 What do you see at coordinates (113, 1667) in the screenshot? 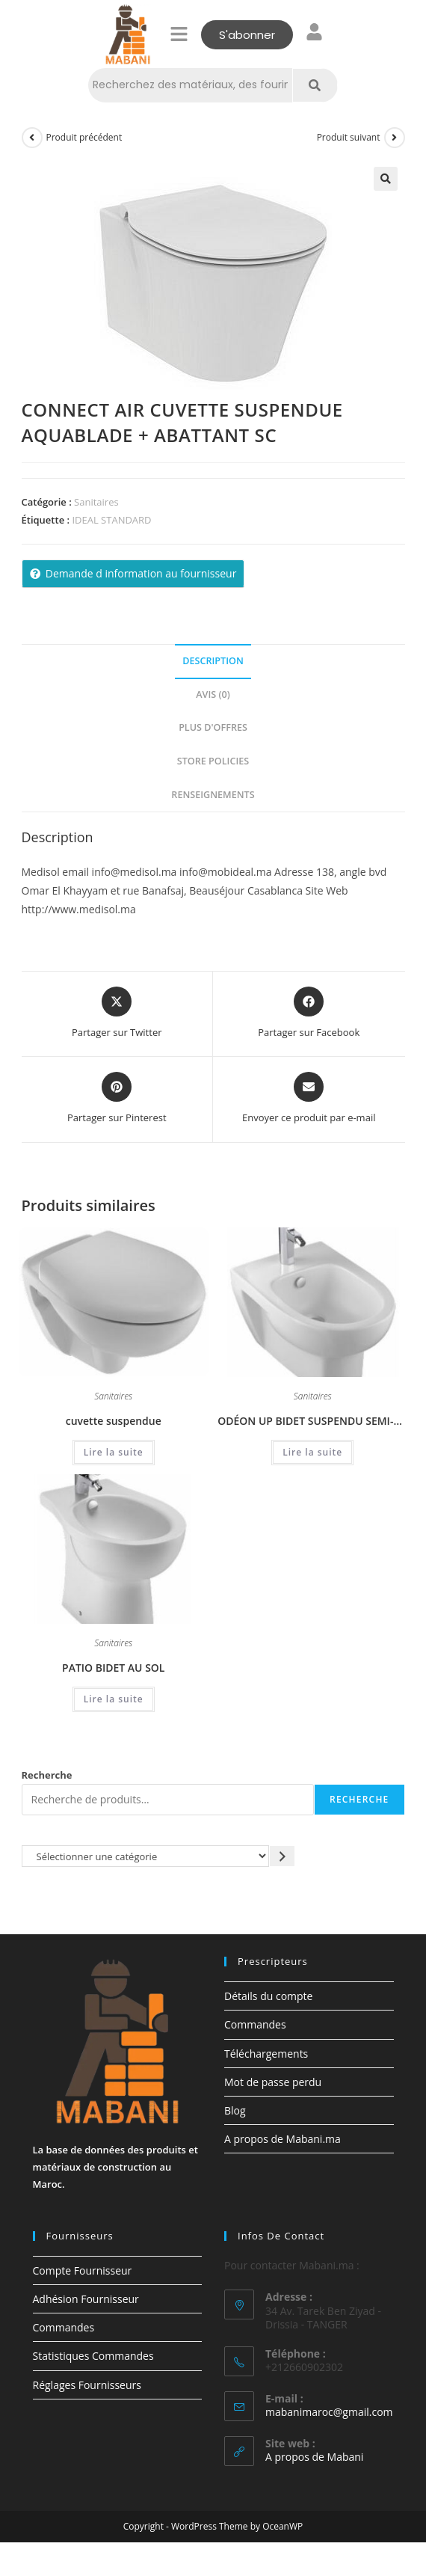
I see `PATIO BIDET AU SOL` at bounding box center [113, 1667].